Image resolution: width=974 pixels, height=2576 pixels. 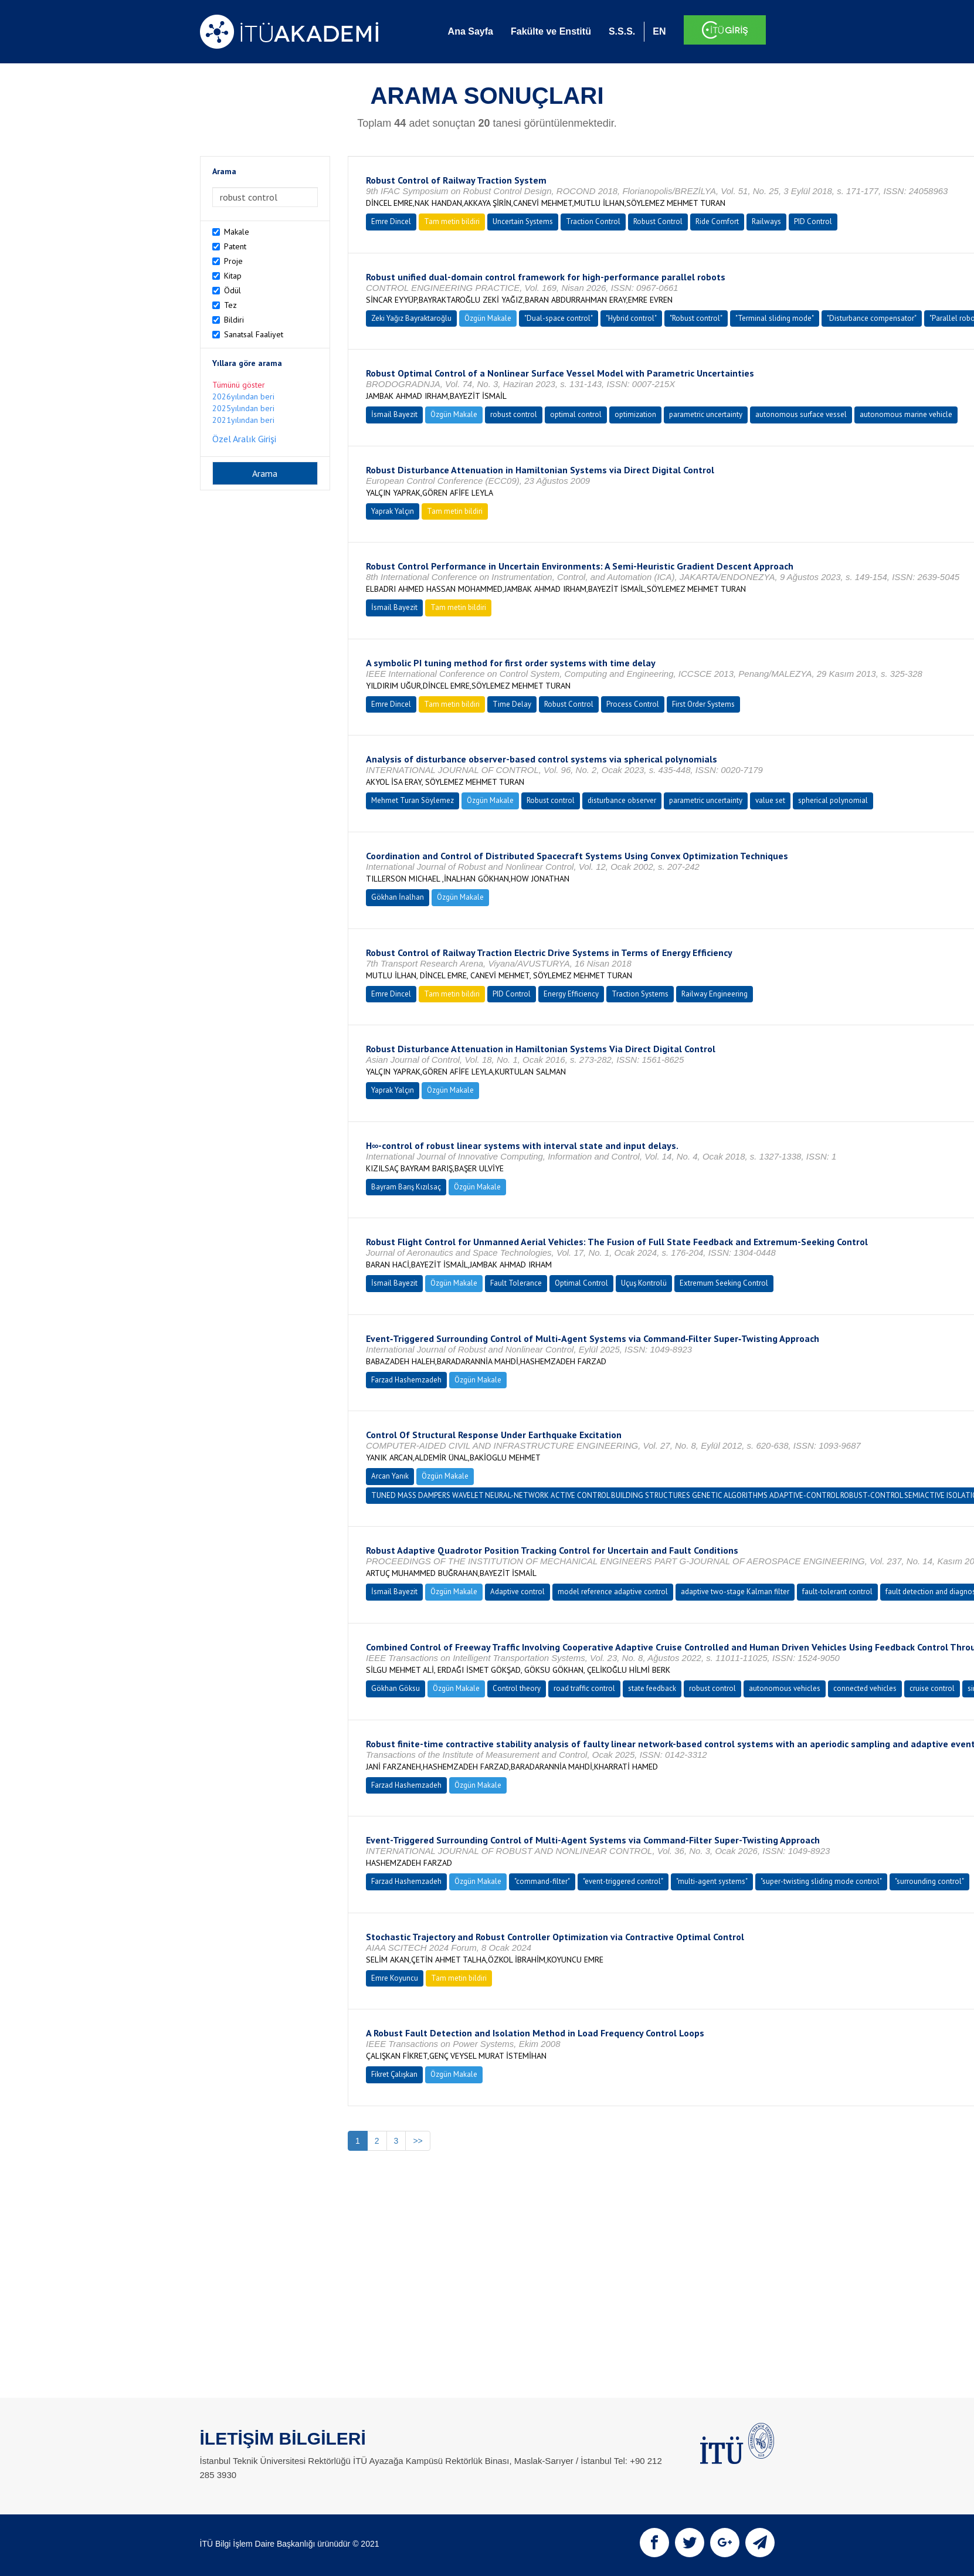 What do you see at coordinates (512, 704) in the screenshot?
I see `Time Delay` at bounding box center [512, 704].